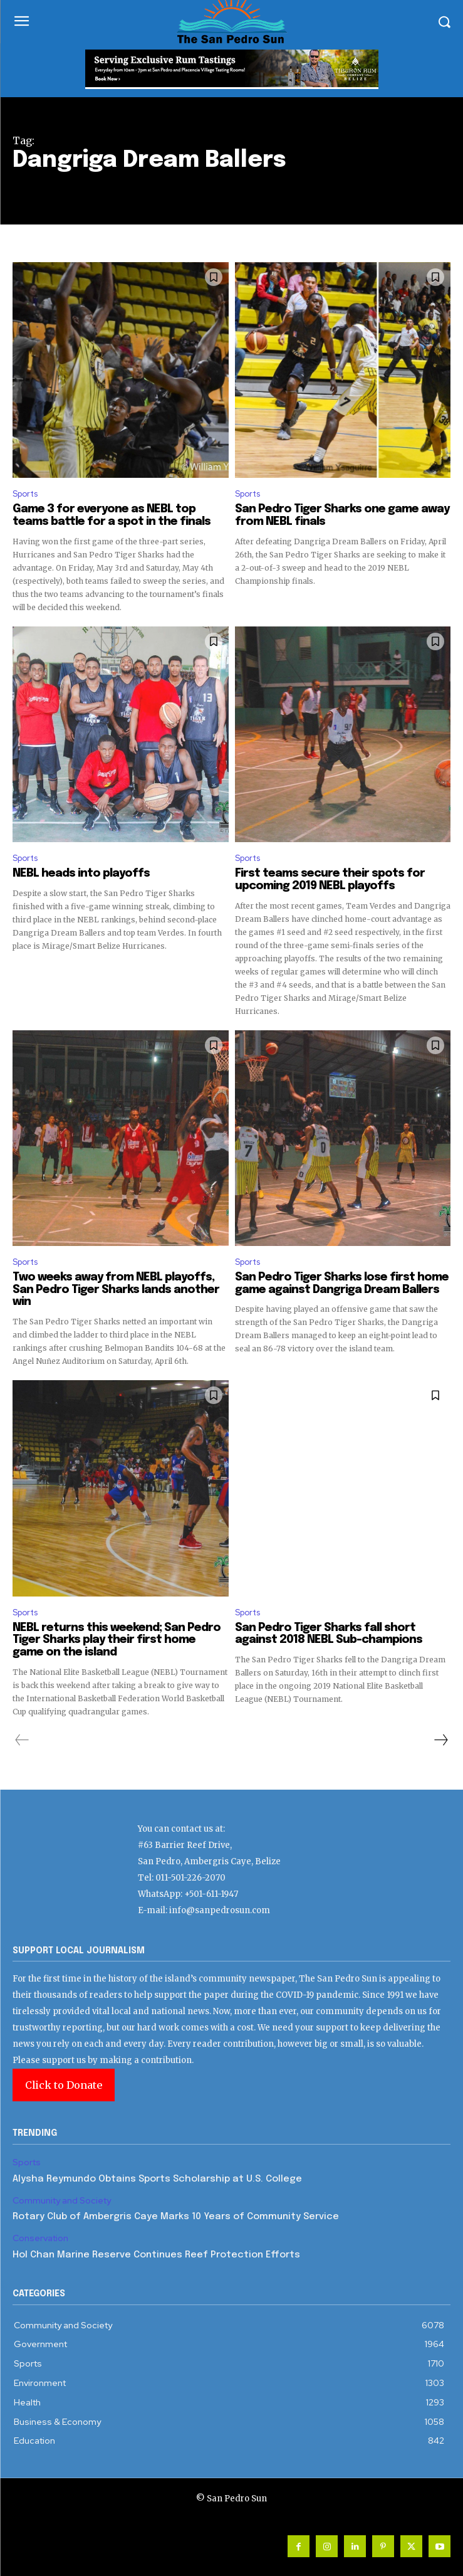 This screenshot has width=463, height=2576. What do you see at coordinates (81, 873) in the screenshot?
I see `NEBL heads into playoffs` at bounding box center [81, 873].